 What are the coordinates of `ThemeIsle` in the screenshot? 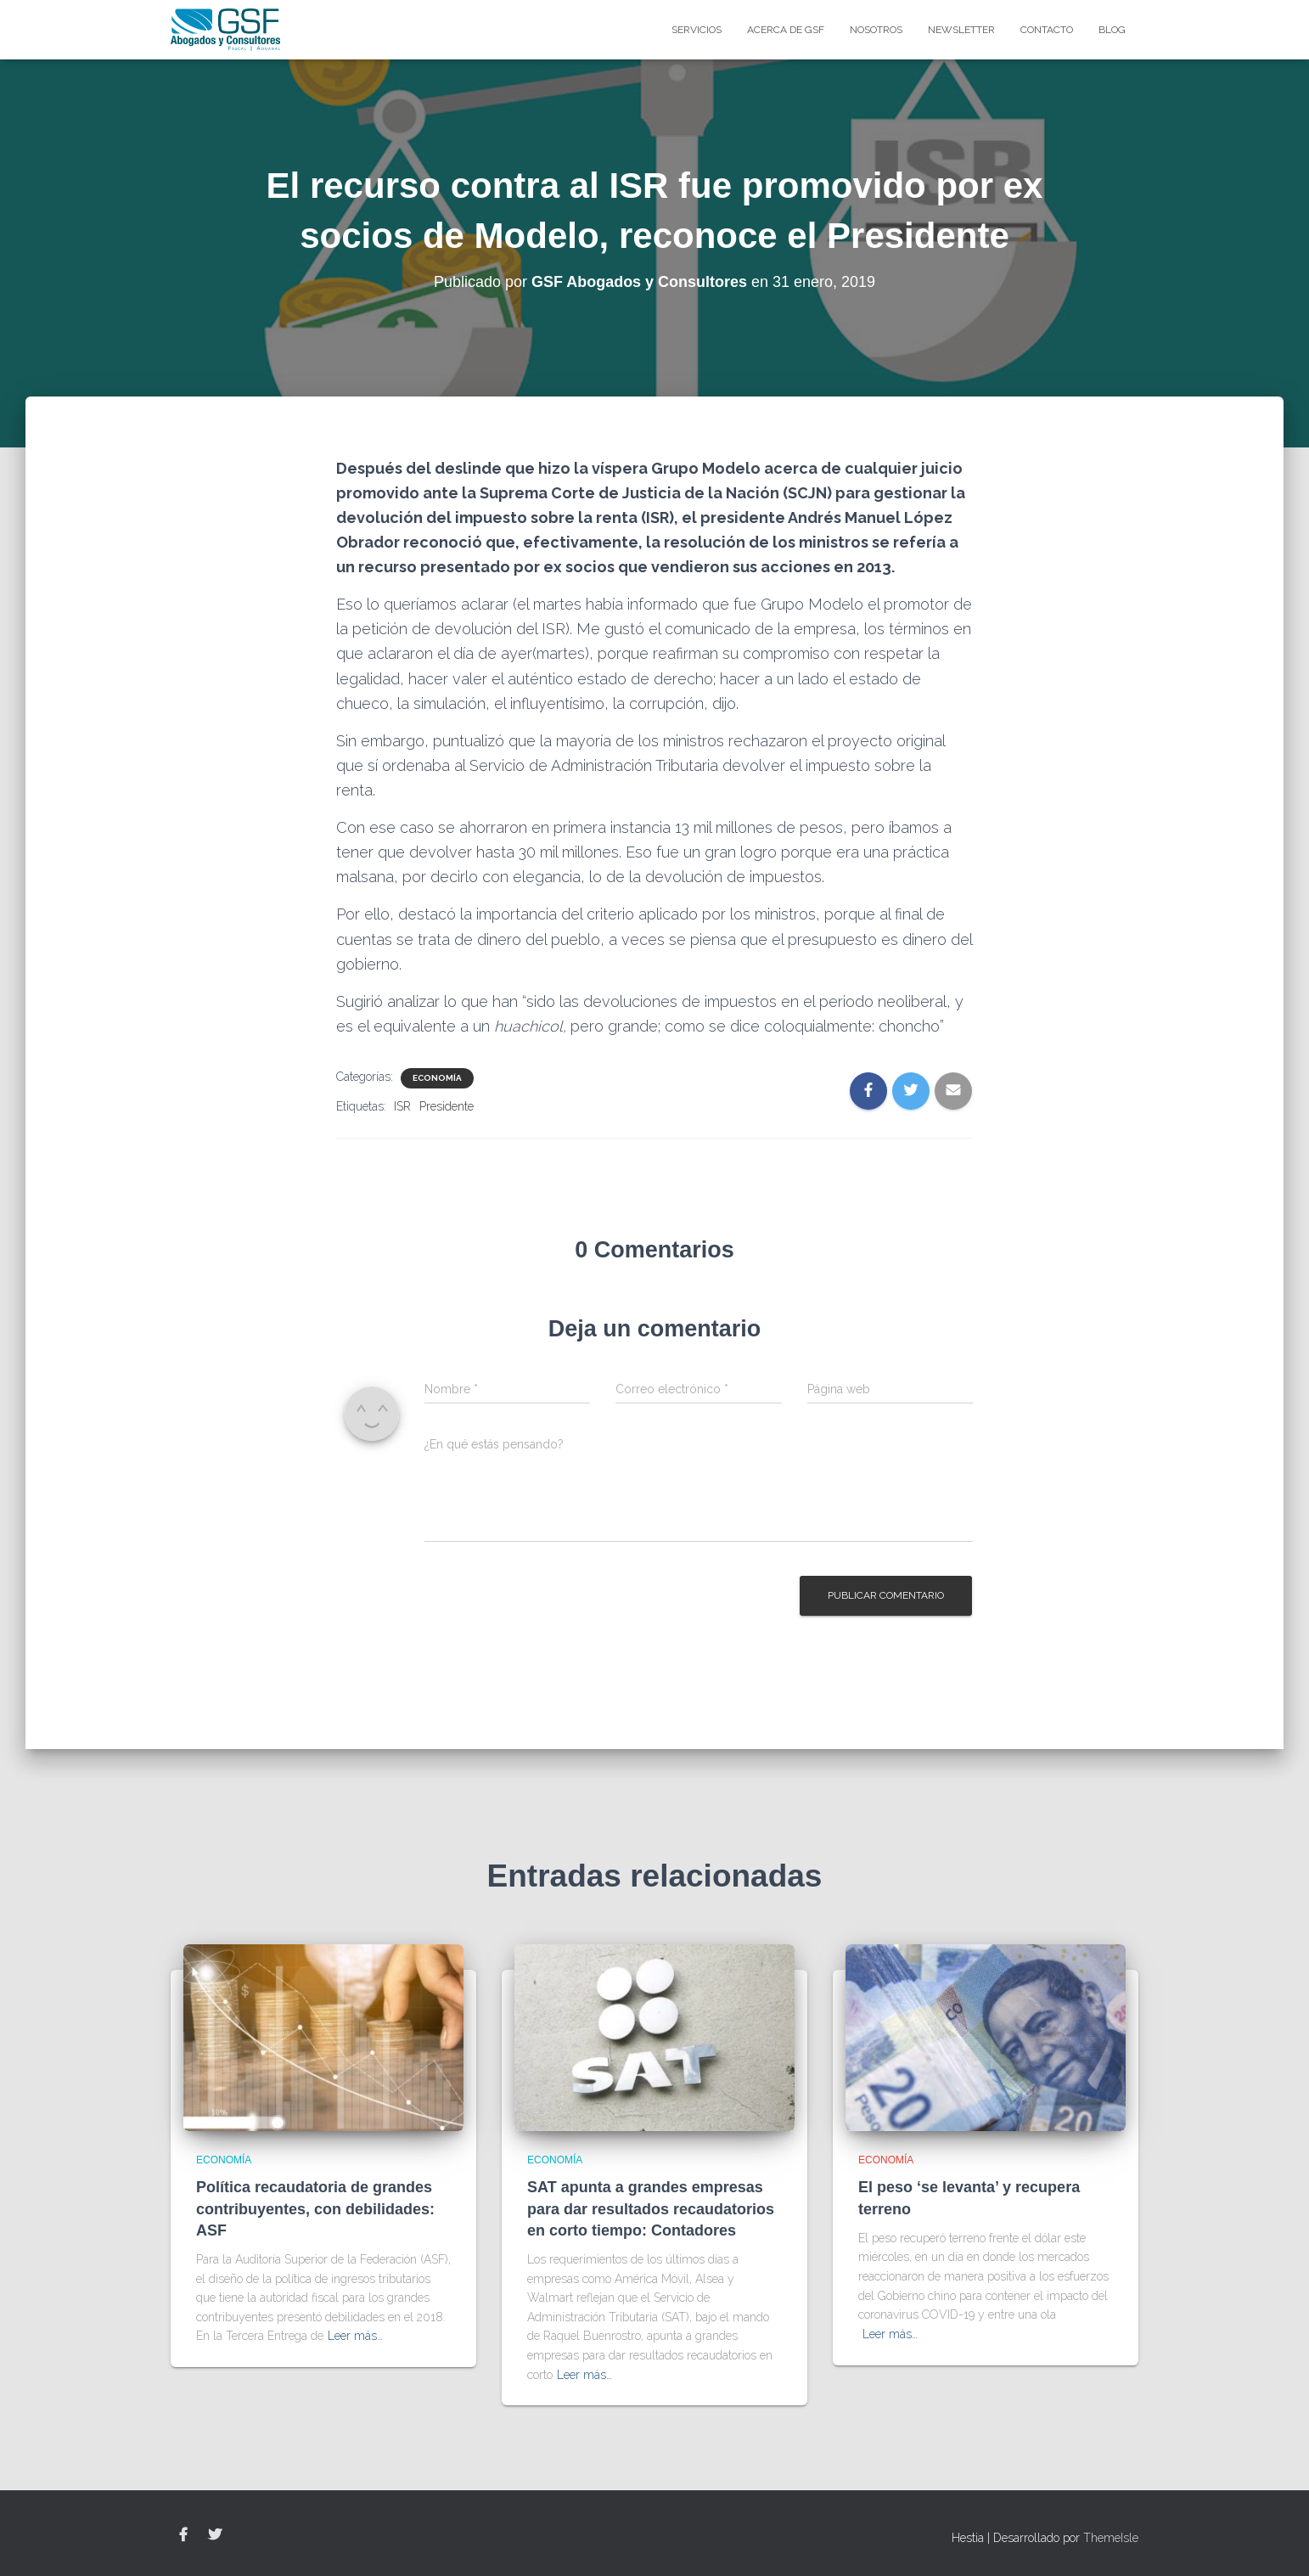 It's located at (1110, 2538).